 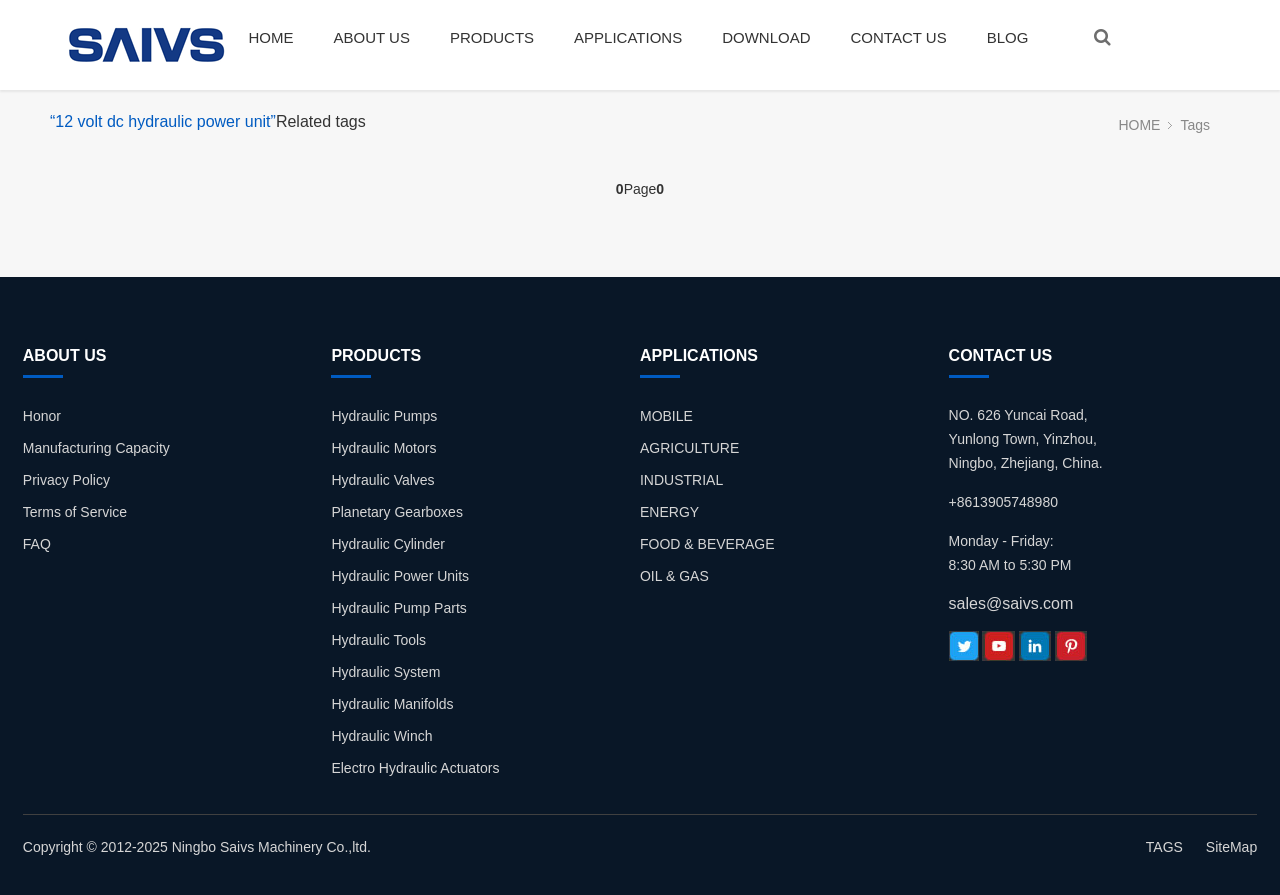 I want to click on ABOUT US, so click(x=372, y=37).